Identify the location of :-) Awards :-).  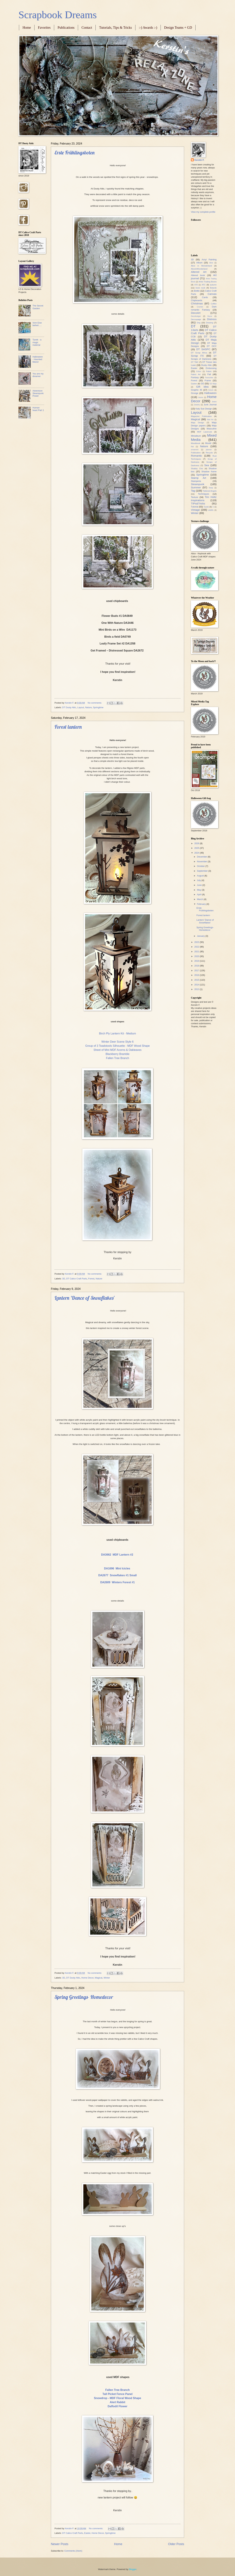
(148, 27).